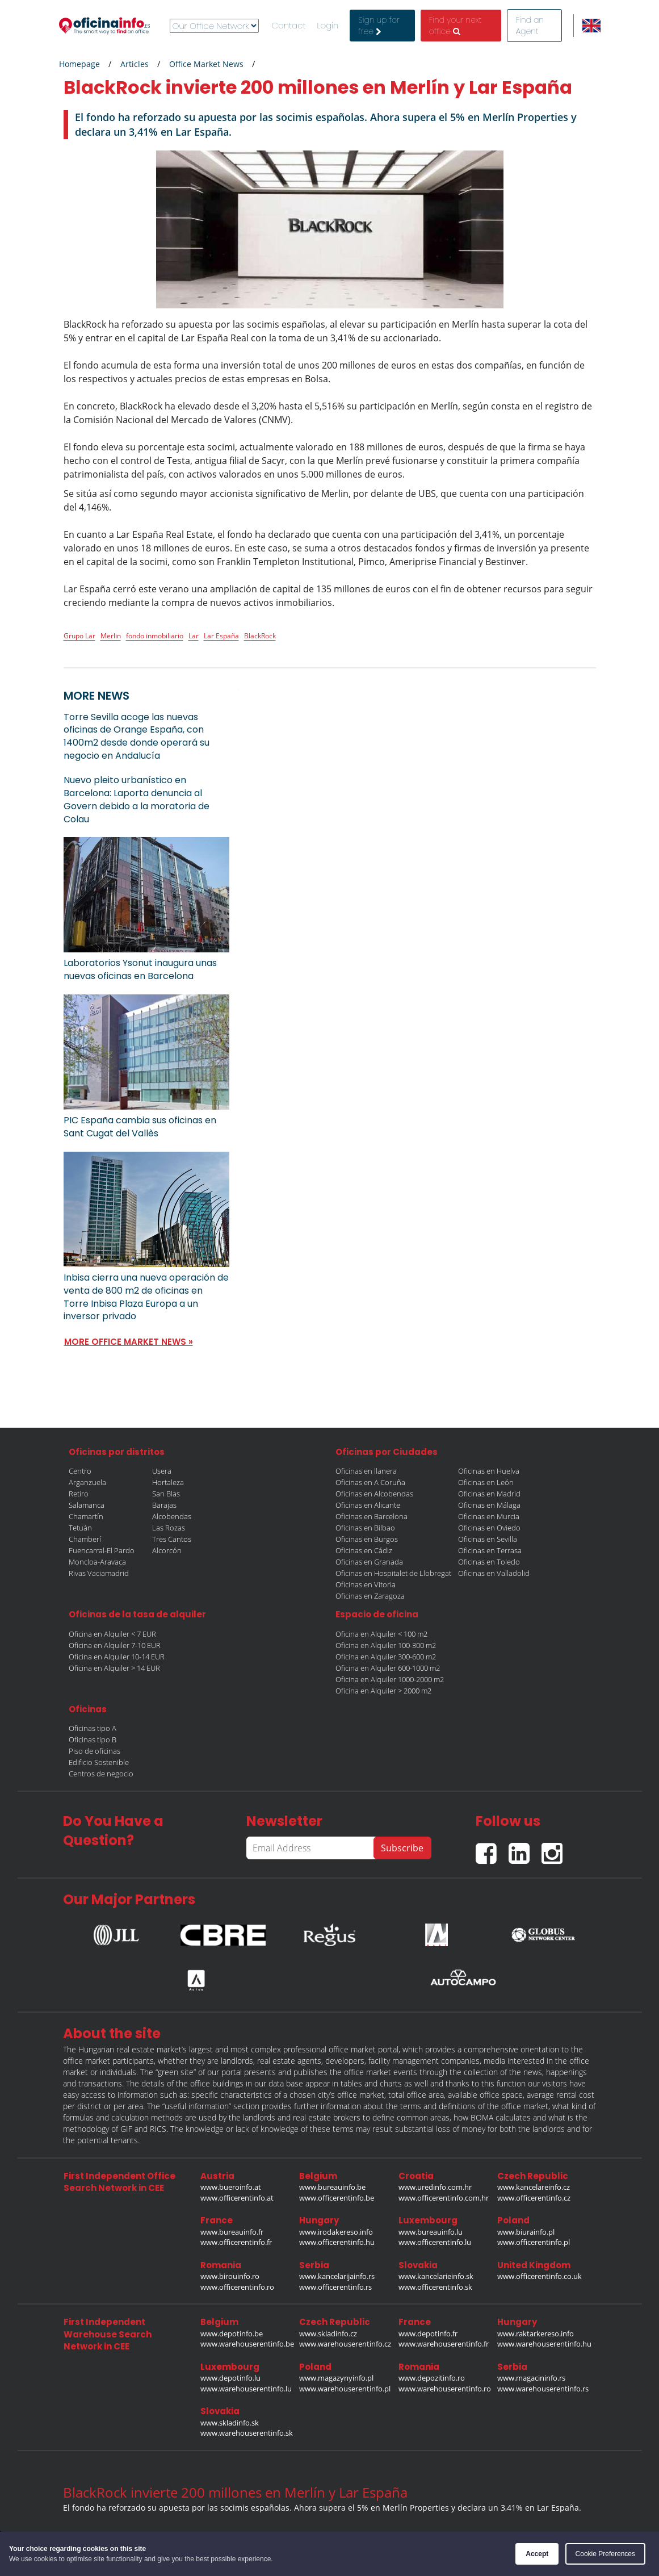 This screenshot has height=2576, width=659. Describe the element at coordinates (134, 63) in the screenshot. I see `Articles` at that location.